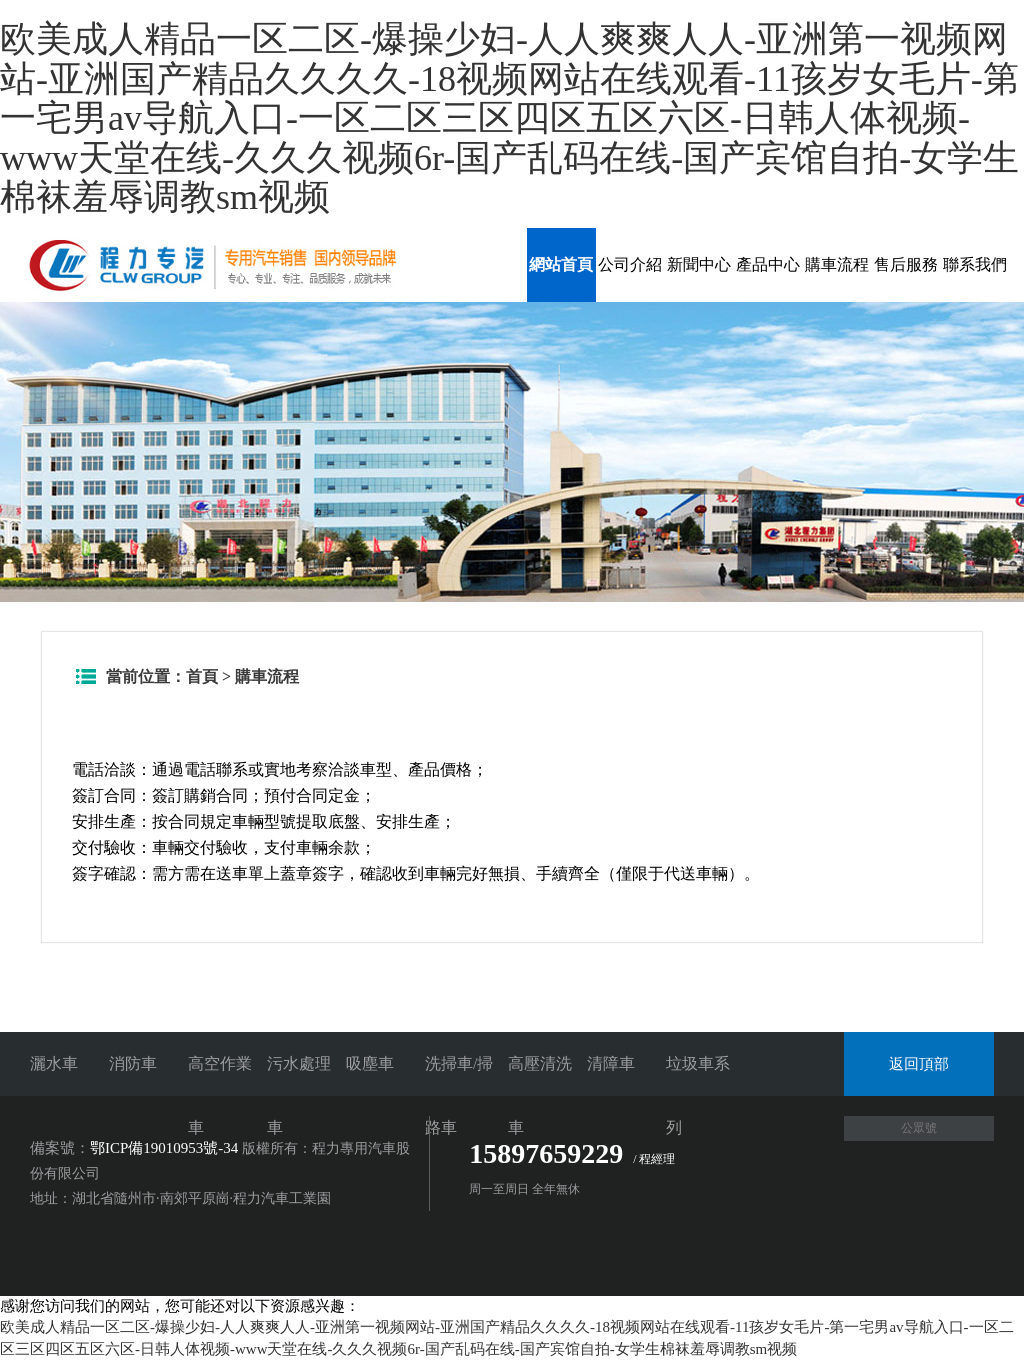 The width and height of the screenshot is (1024, 1360). What do you see at coordinates (906, 264) in the screenshot?
I see `售后服務` at bounding box center [906, 264].